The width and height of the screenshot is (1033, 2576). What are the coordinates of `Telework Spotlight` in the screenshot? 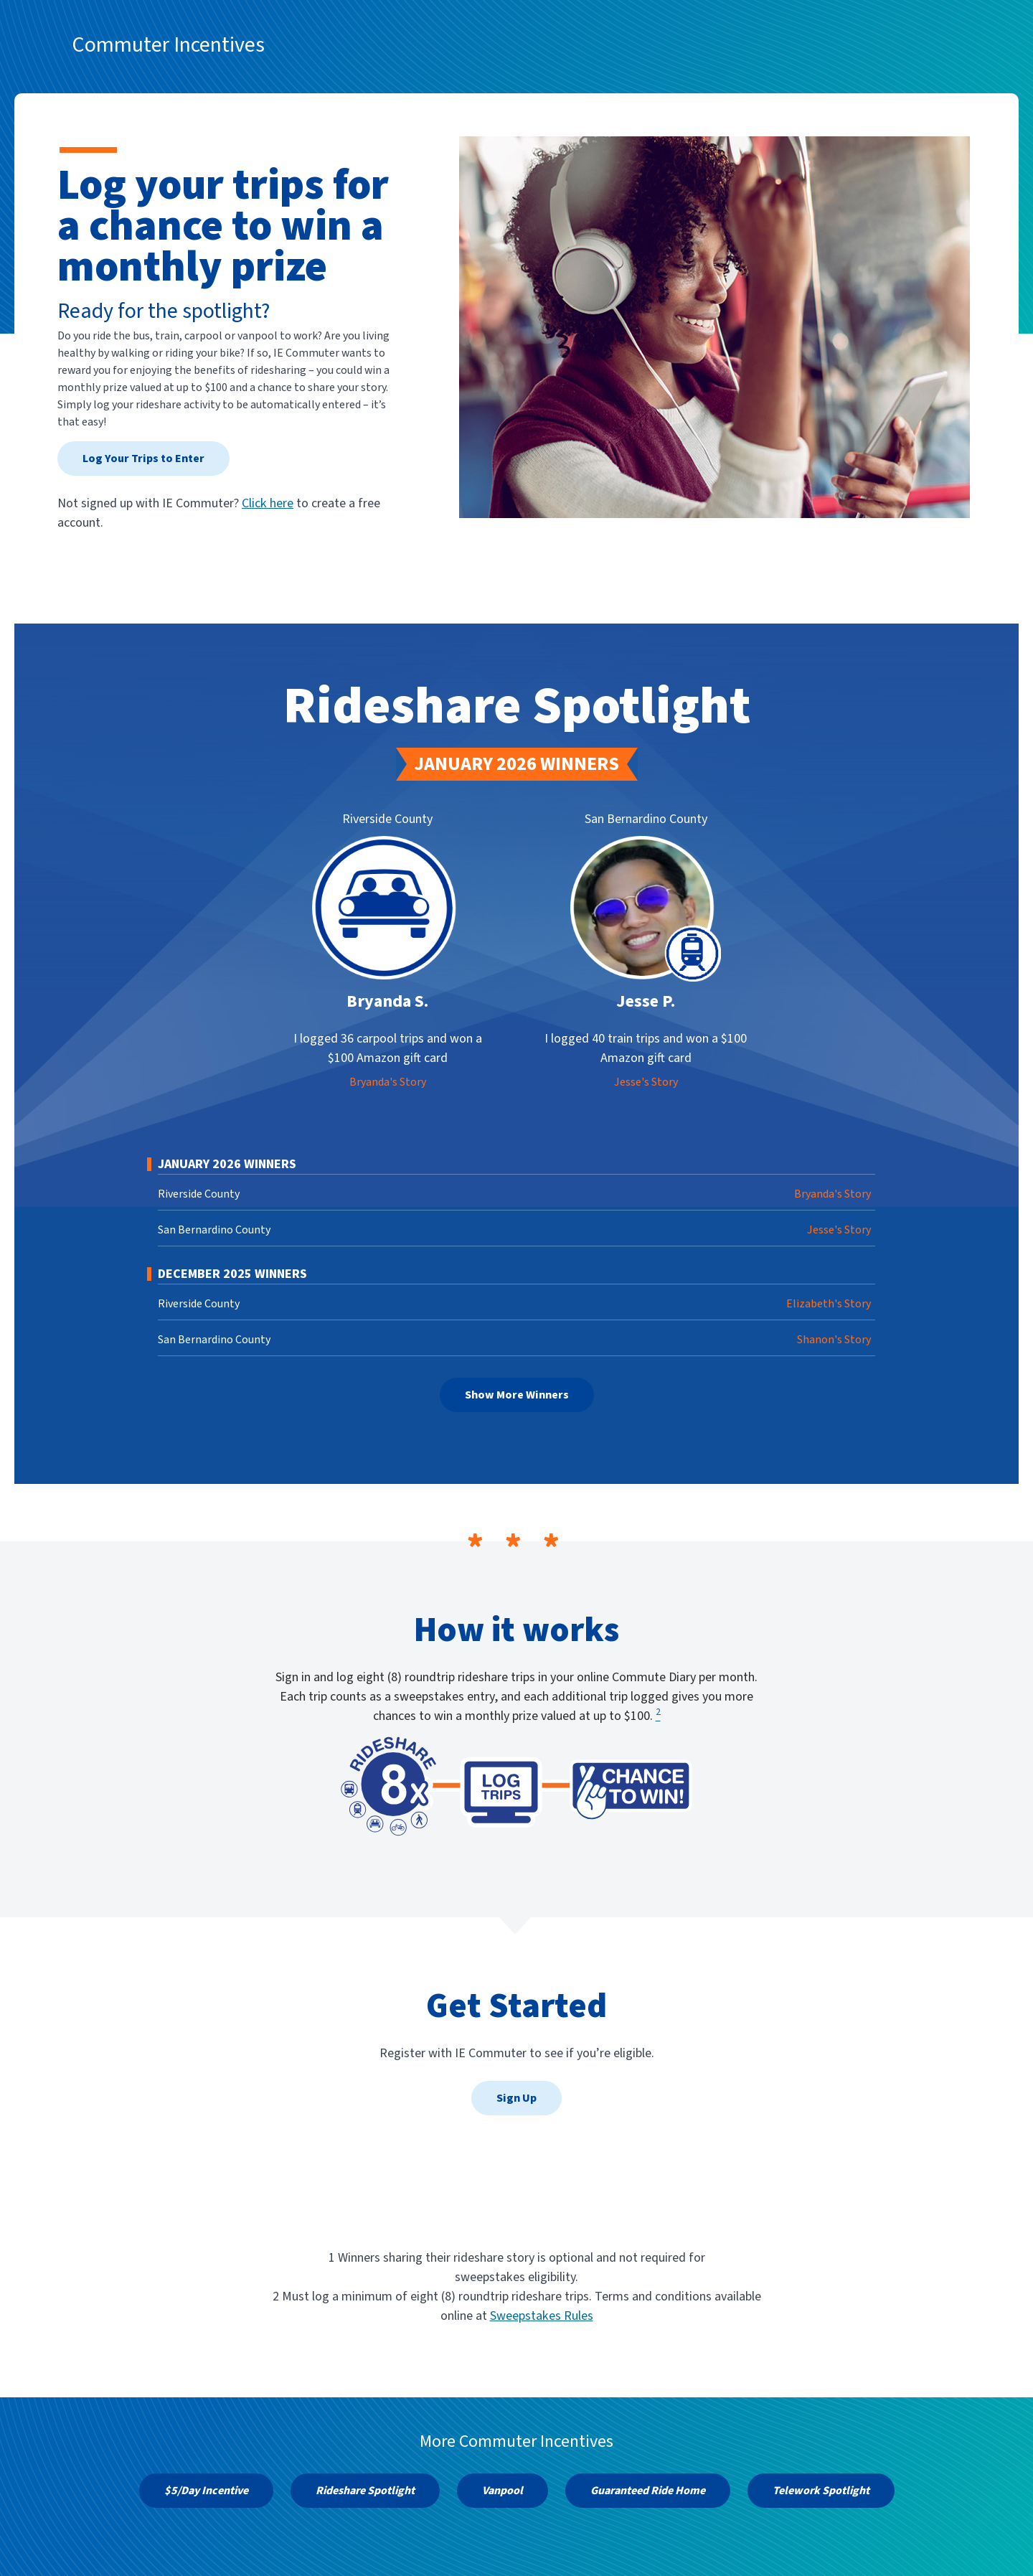 It's located at (821, 2491).